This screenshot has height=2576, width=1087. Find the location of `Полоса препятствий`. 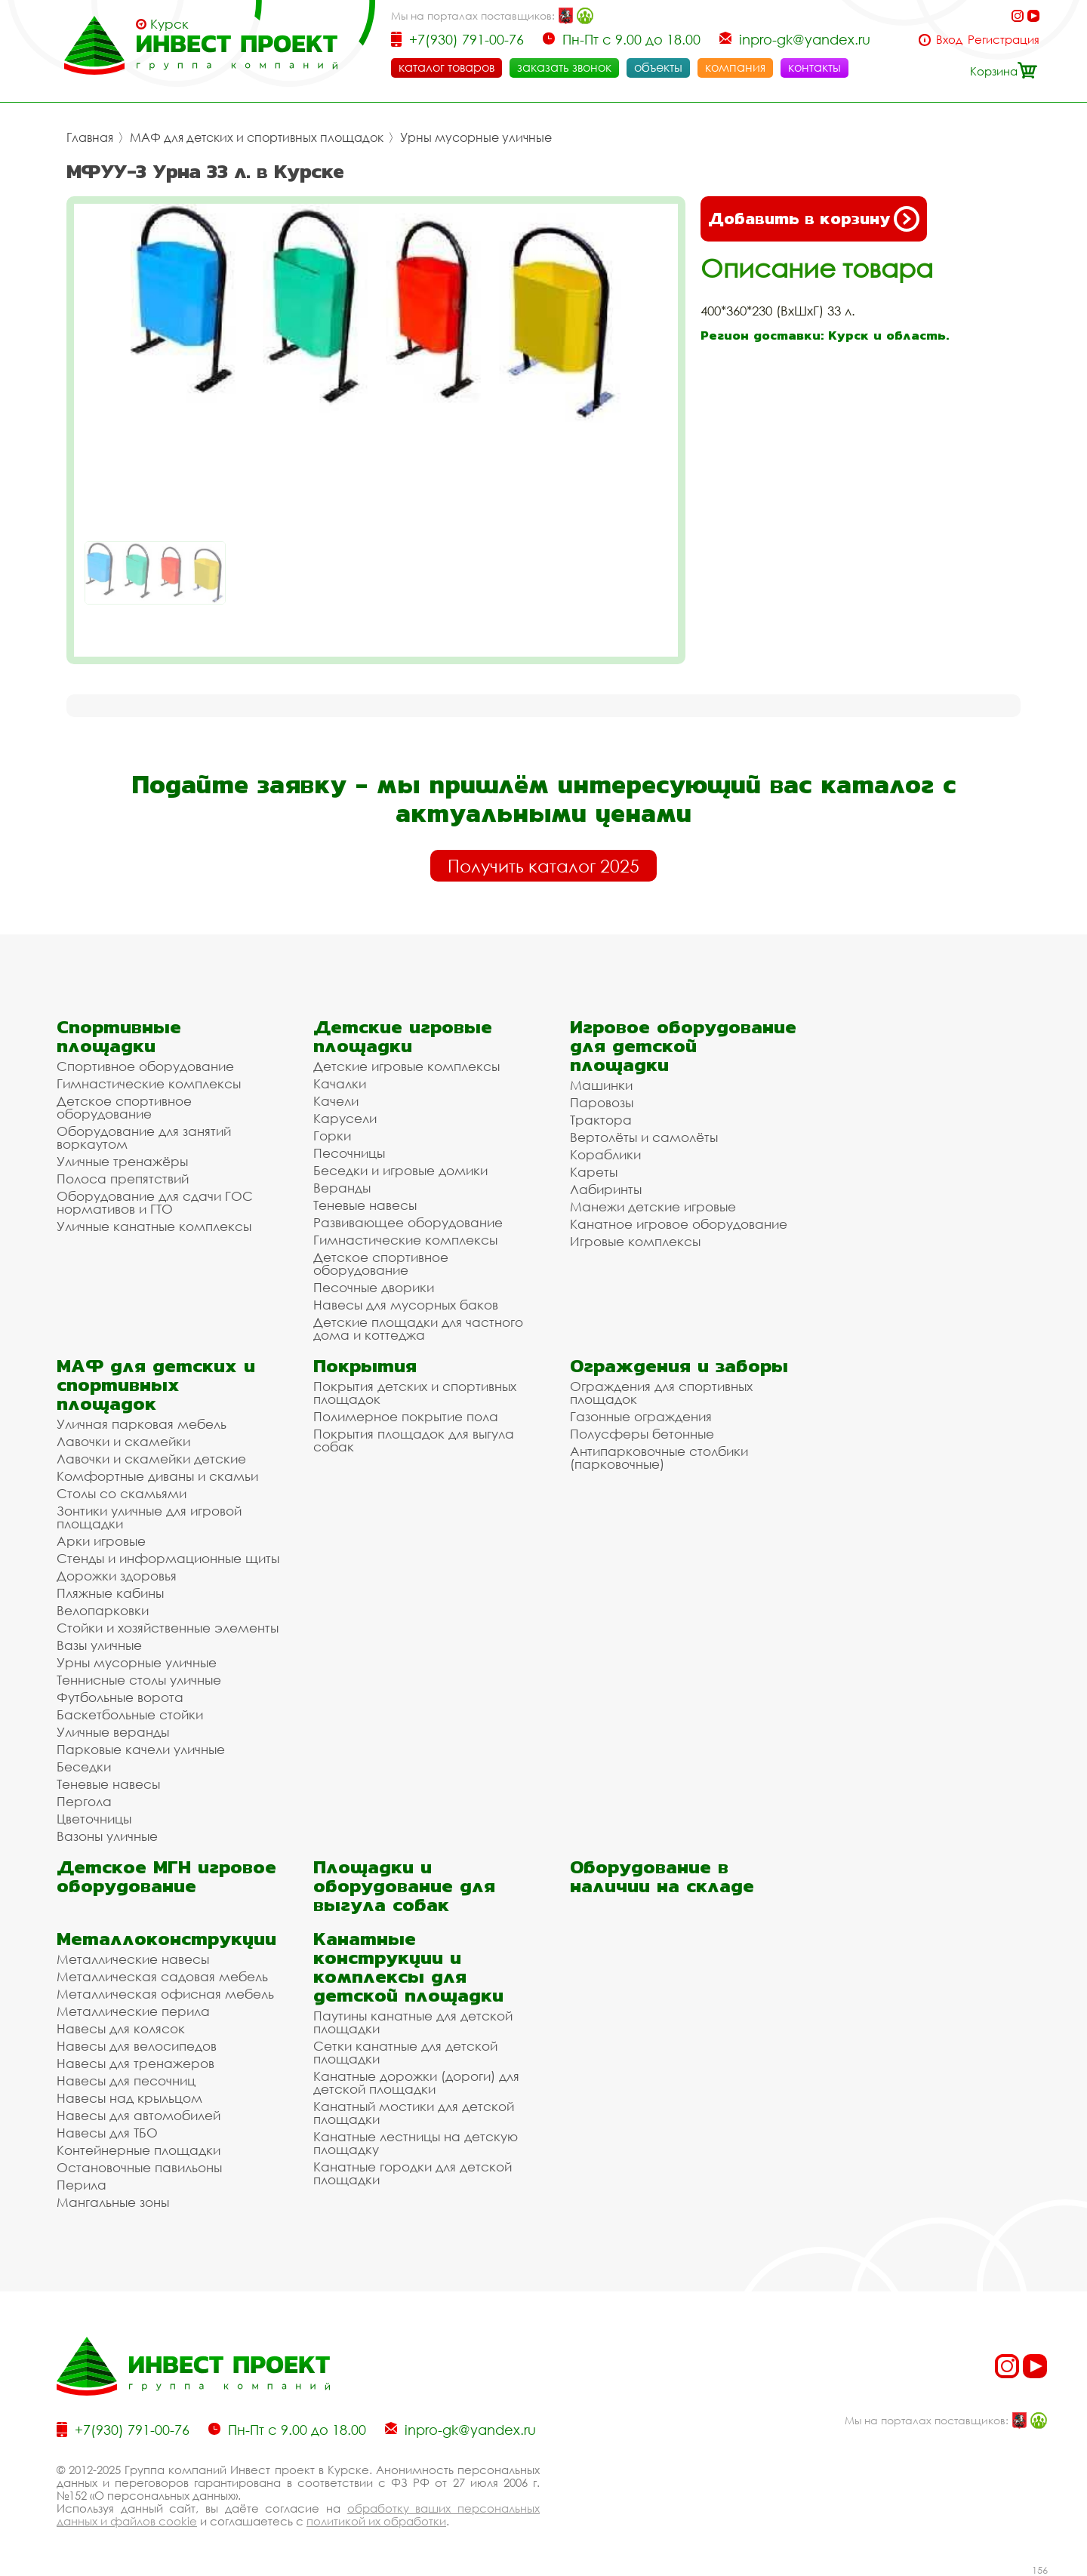

Полоса препятствий is located at coordinates (123, 1178).